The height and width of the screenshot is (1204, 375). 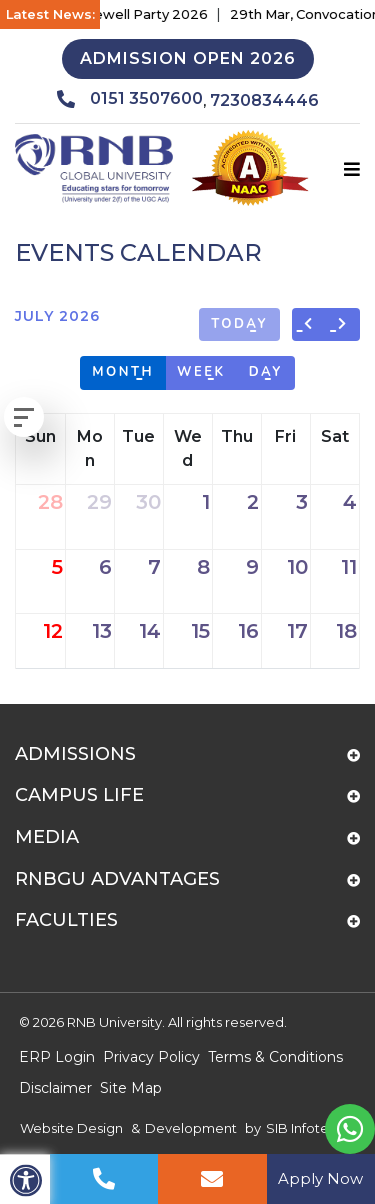 What do you see at coordinates (123, 14) in the screenshot?
I see `17th Apr, Farewell Party 2026` at bounding box center [123, 14].